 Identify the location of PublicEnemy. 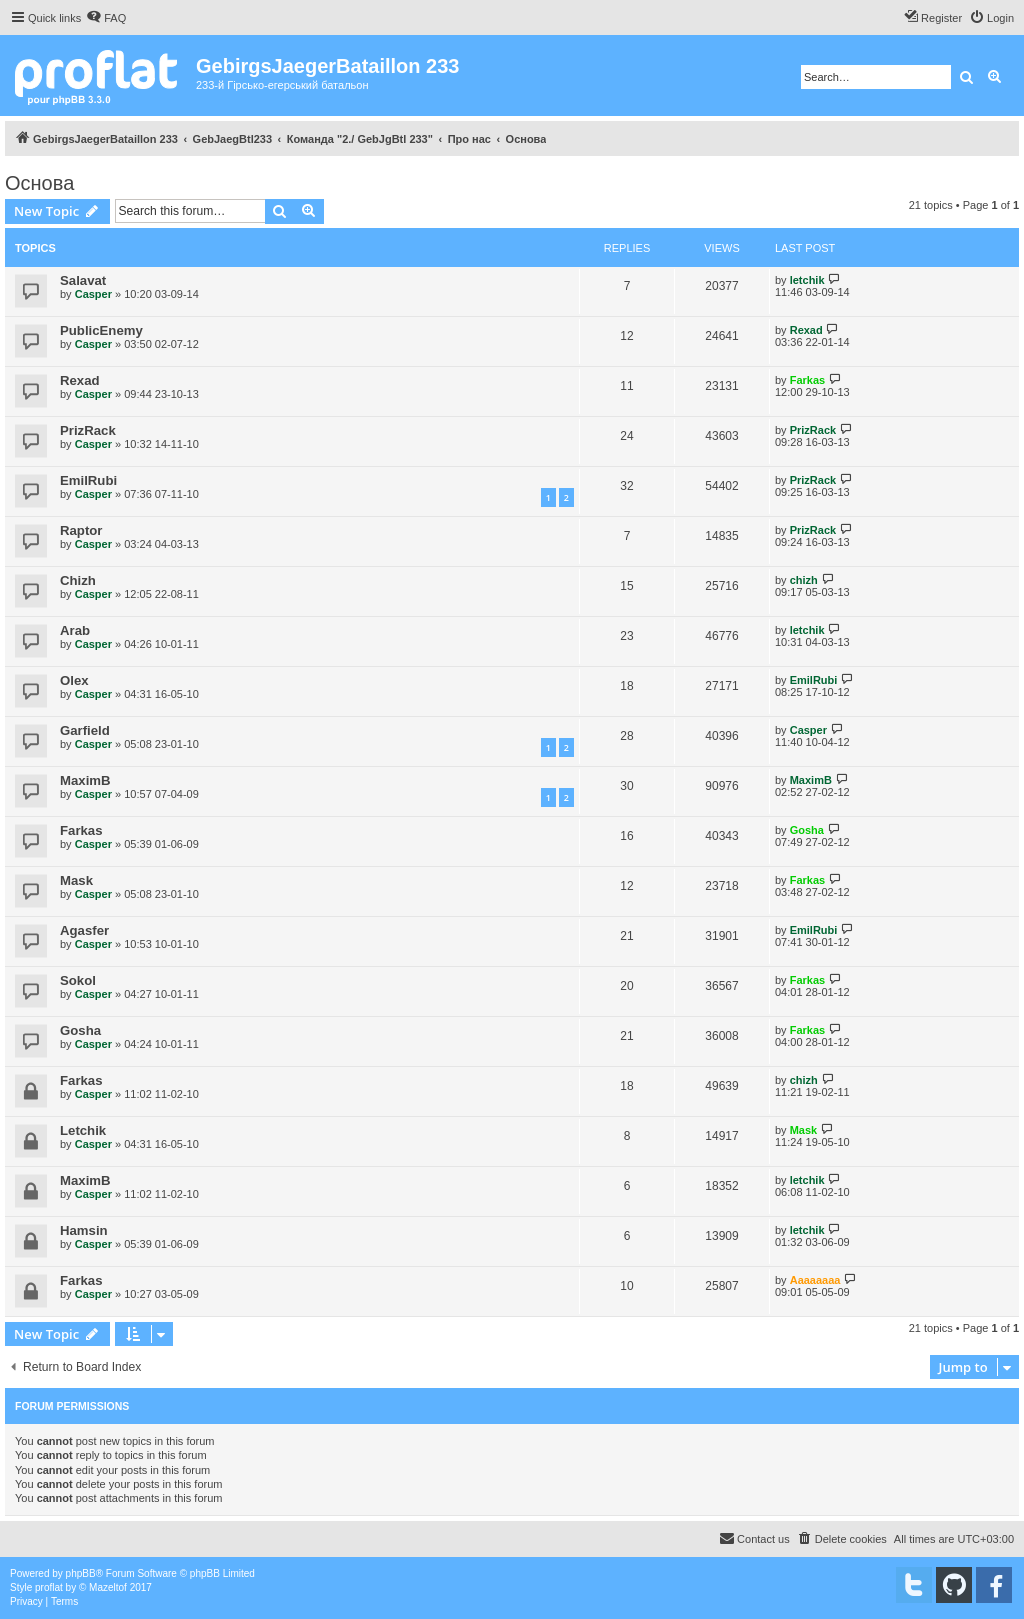
(101, 330).